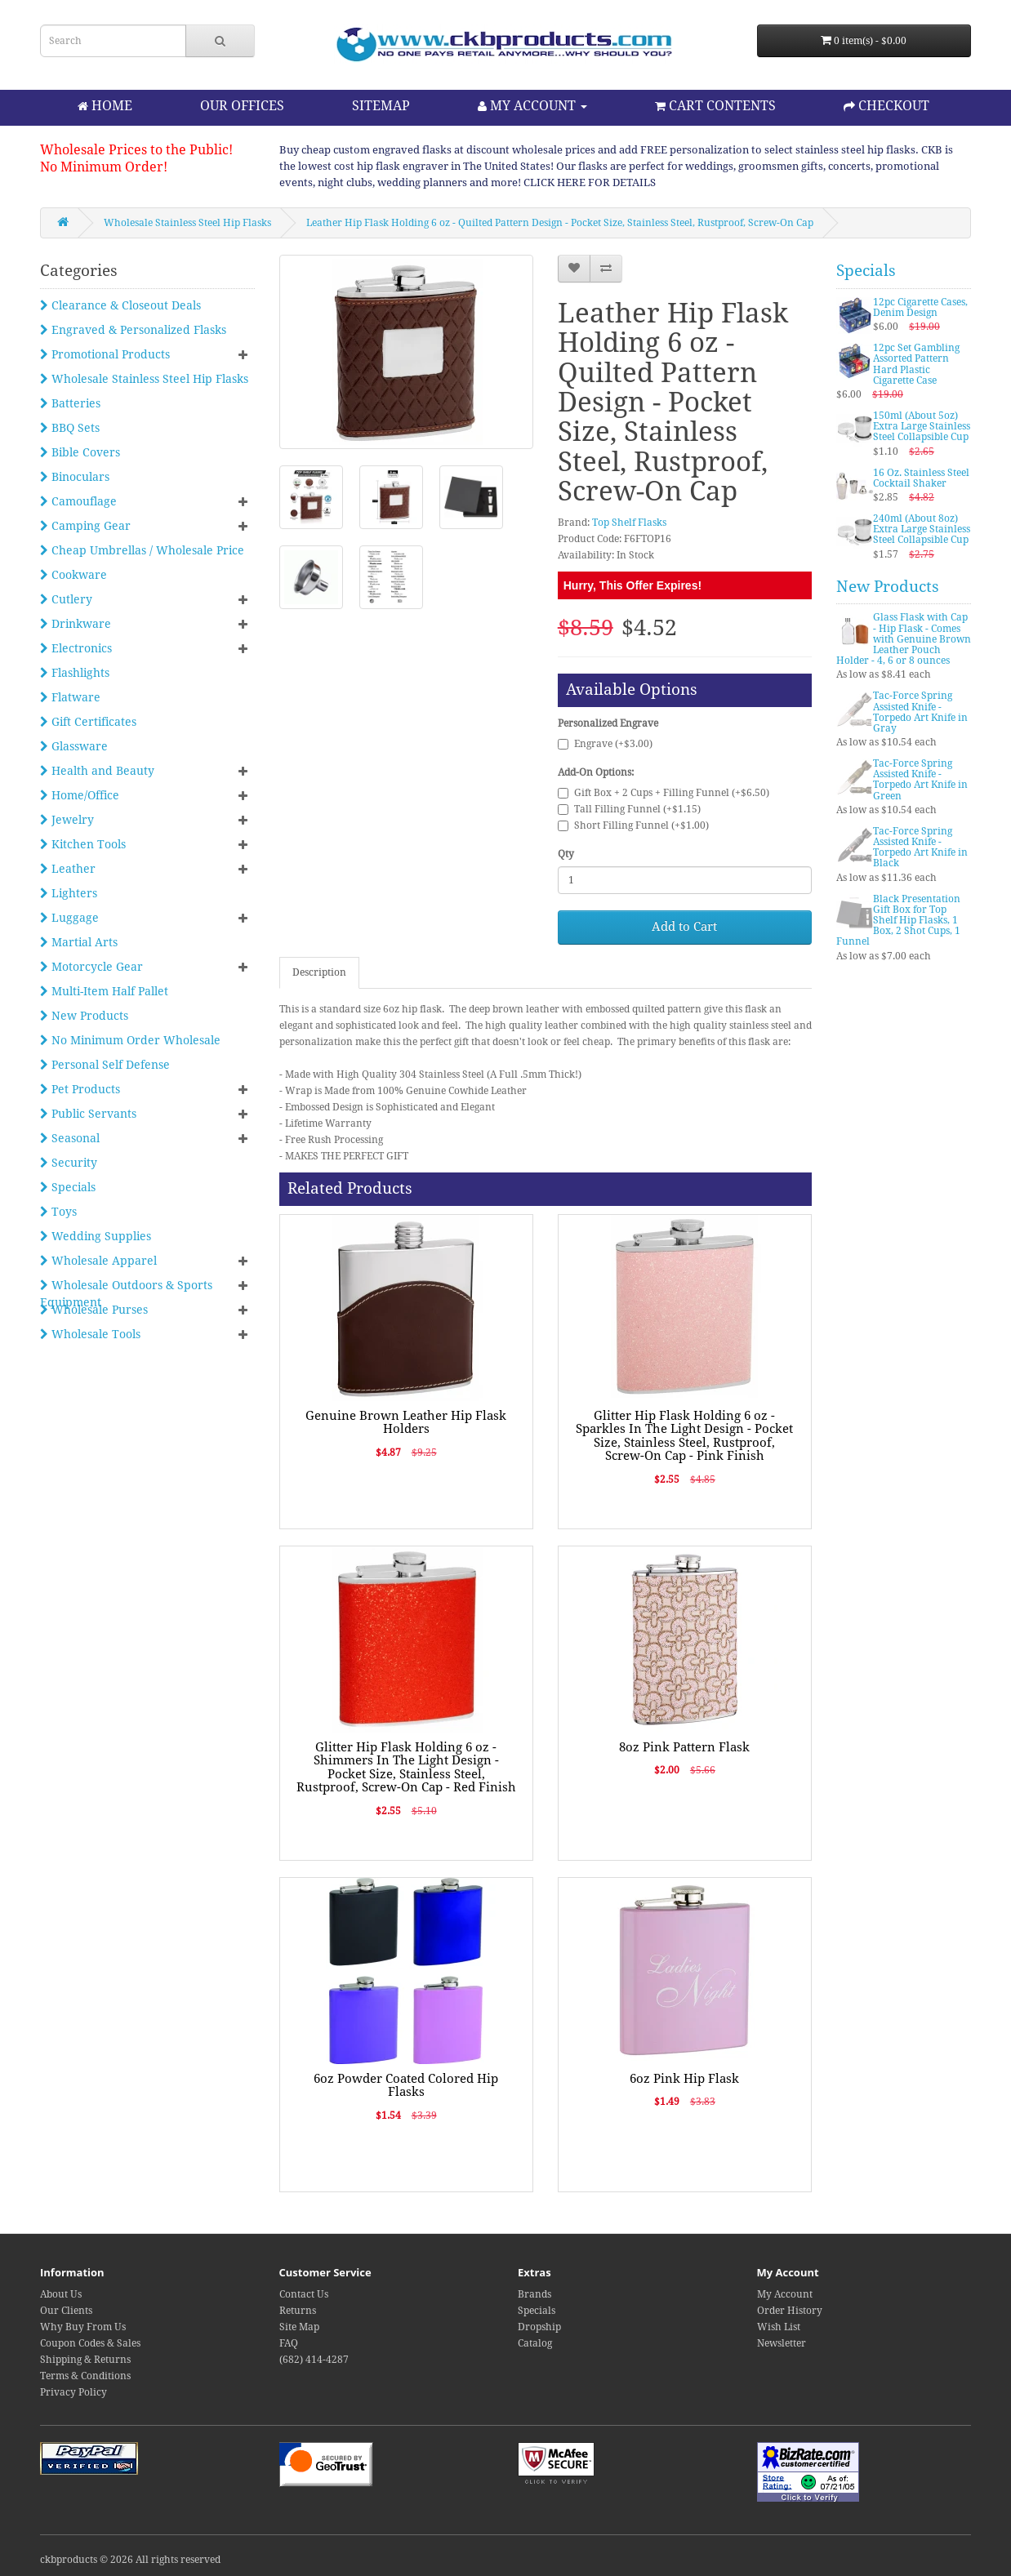 Image resolution: width=1011 pixels, height=2576 pixels. What do you see at coordinates (105, 354) in the screenshot?
I see `Promotional Products` at bounding box center [105, 354].